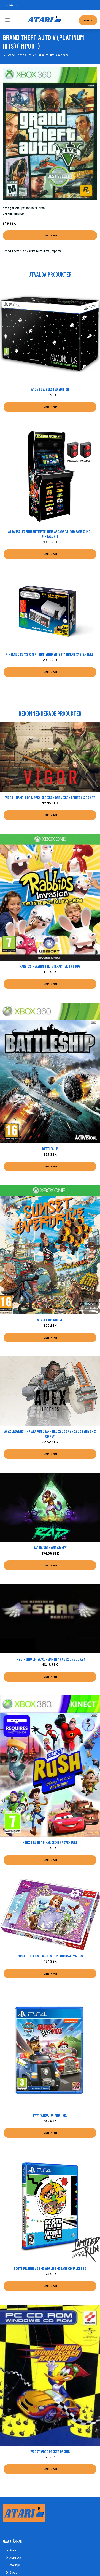 Image resolution: width=100 pixels, height=2576 pixels. Describe the element at coordinates (50, 1148) in the screenshot. I see `Battleship` at that location.